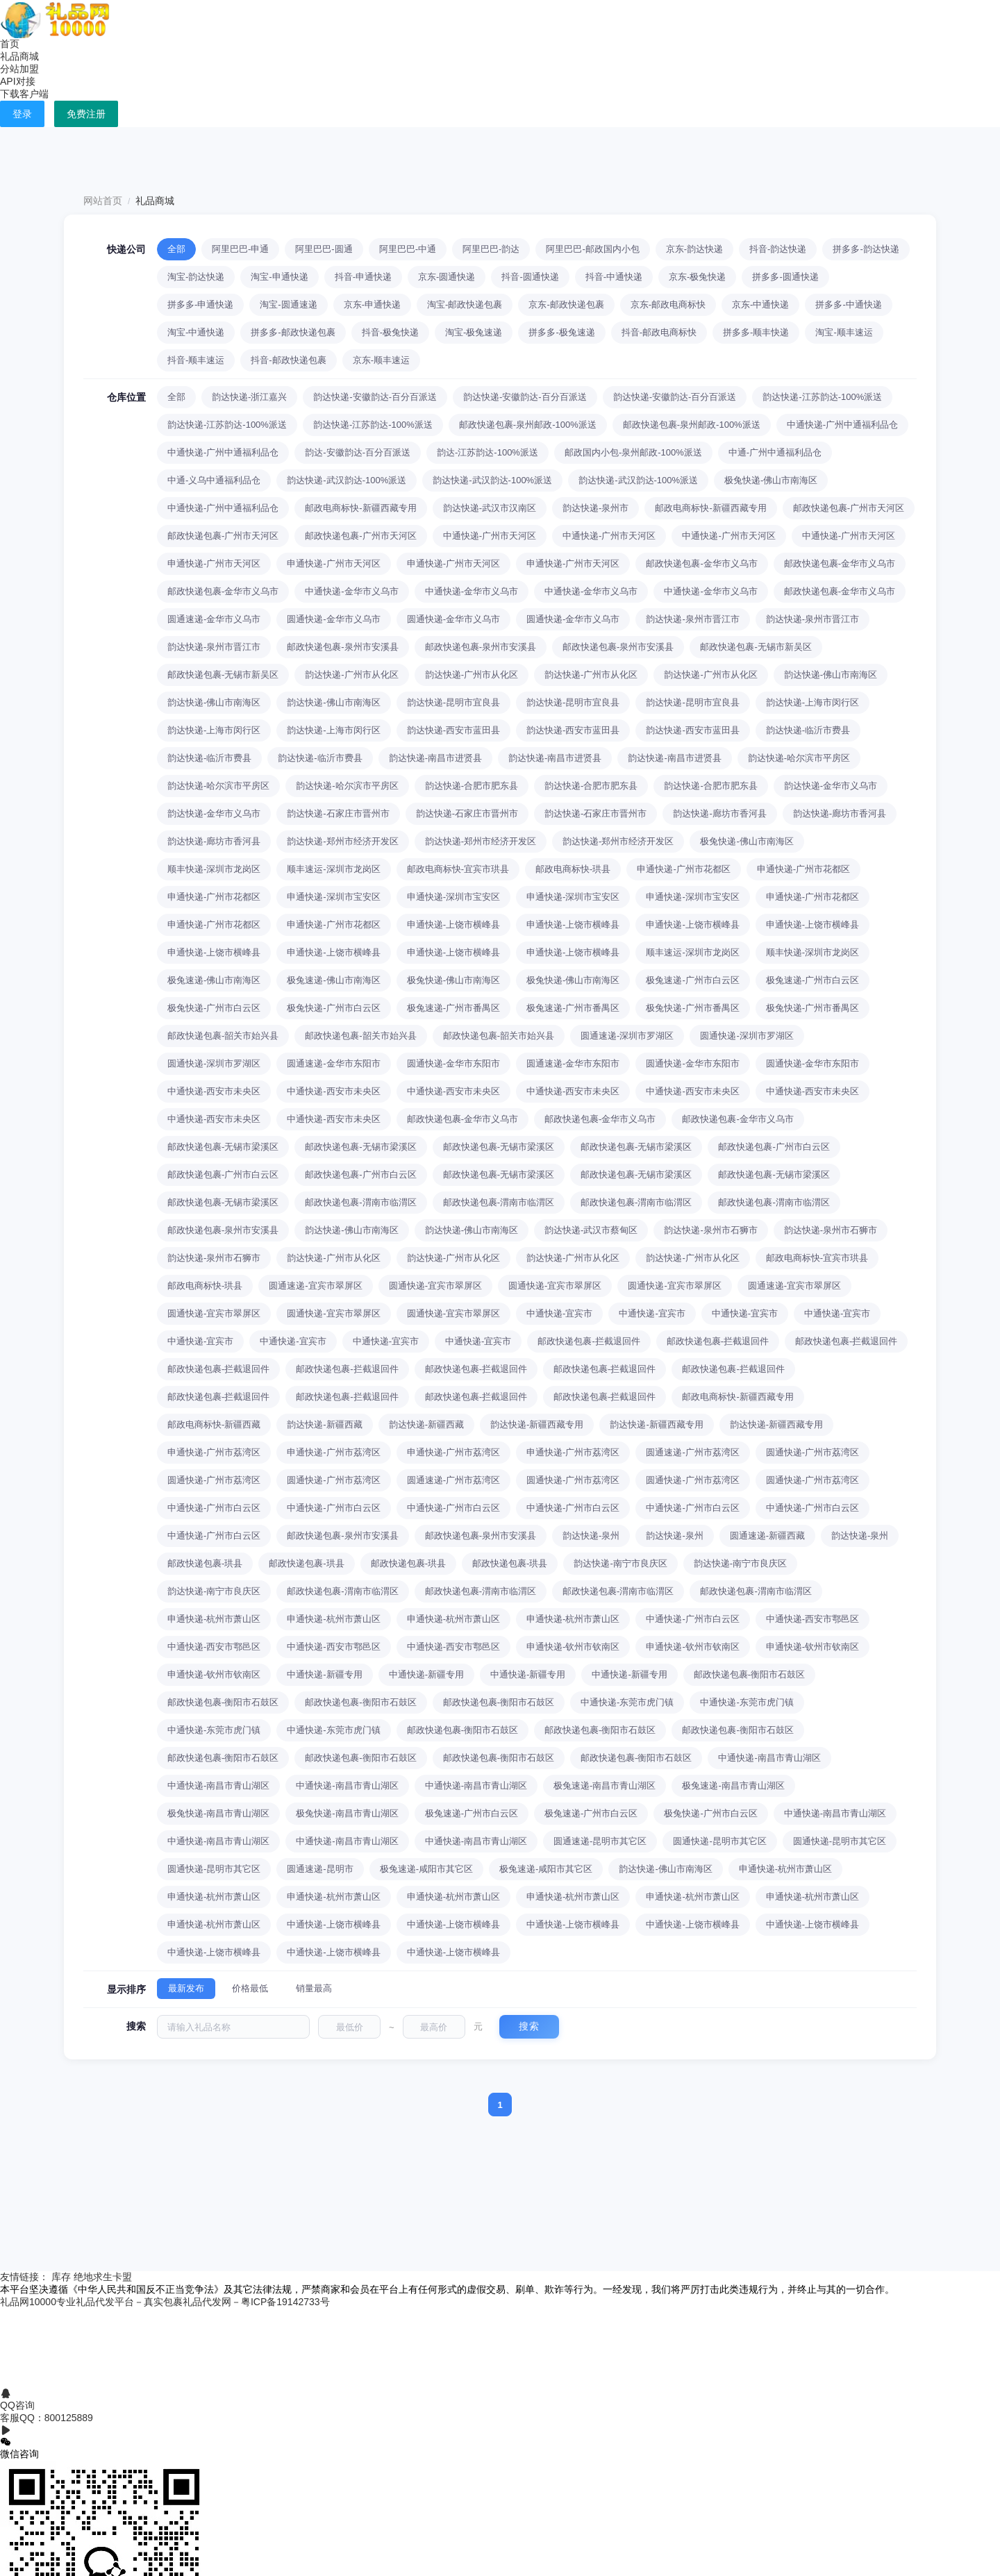 This screenshot has height=2576, width=1000. What do you see at coordinates (692, 619) in the screenshot?
I see `韵达快递-泉州市晋江市` at bounding box center [692, 619].